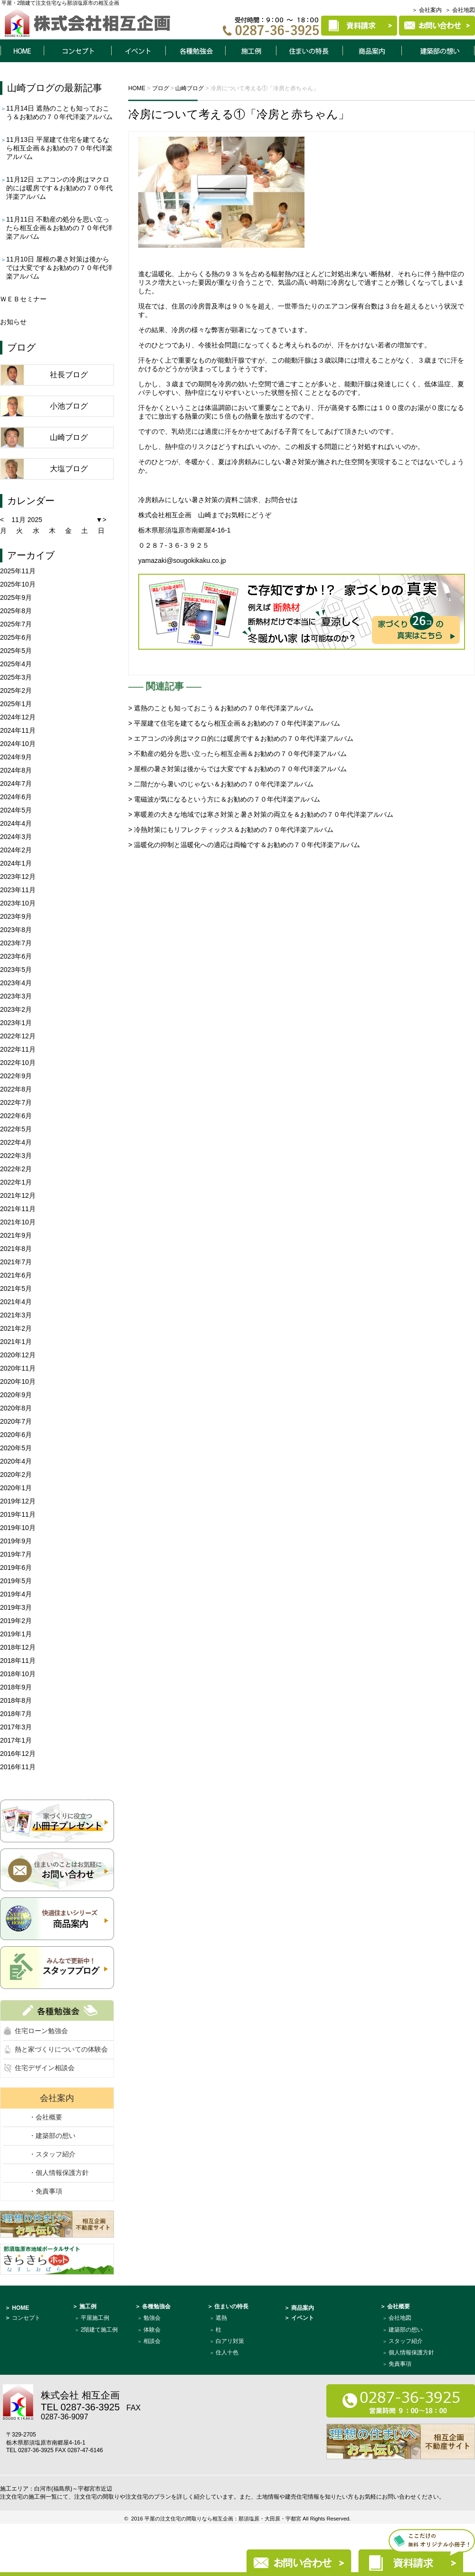 The image size is (475, 2576). Describe the element at coordinates (18, 1527) in the screenshot. I see `2019年10月` at that location.